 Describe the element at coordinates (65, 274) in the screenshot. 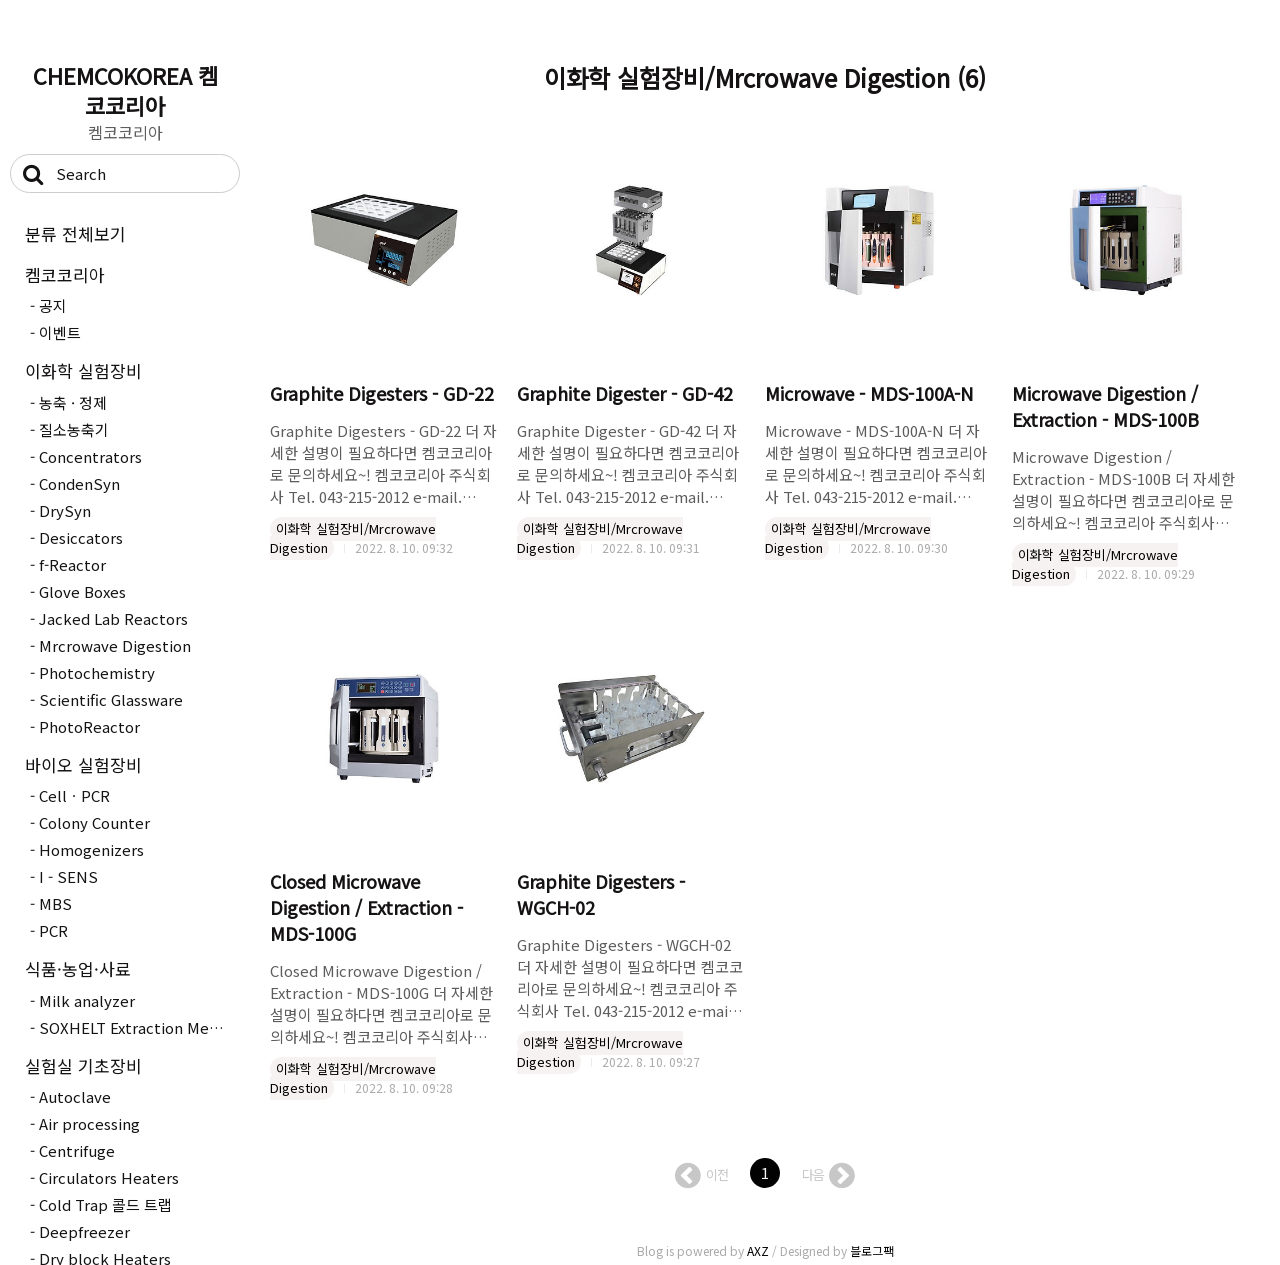

I see `켐코코리아` at that location.